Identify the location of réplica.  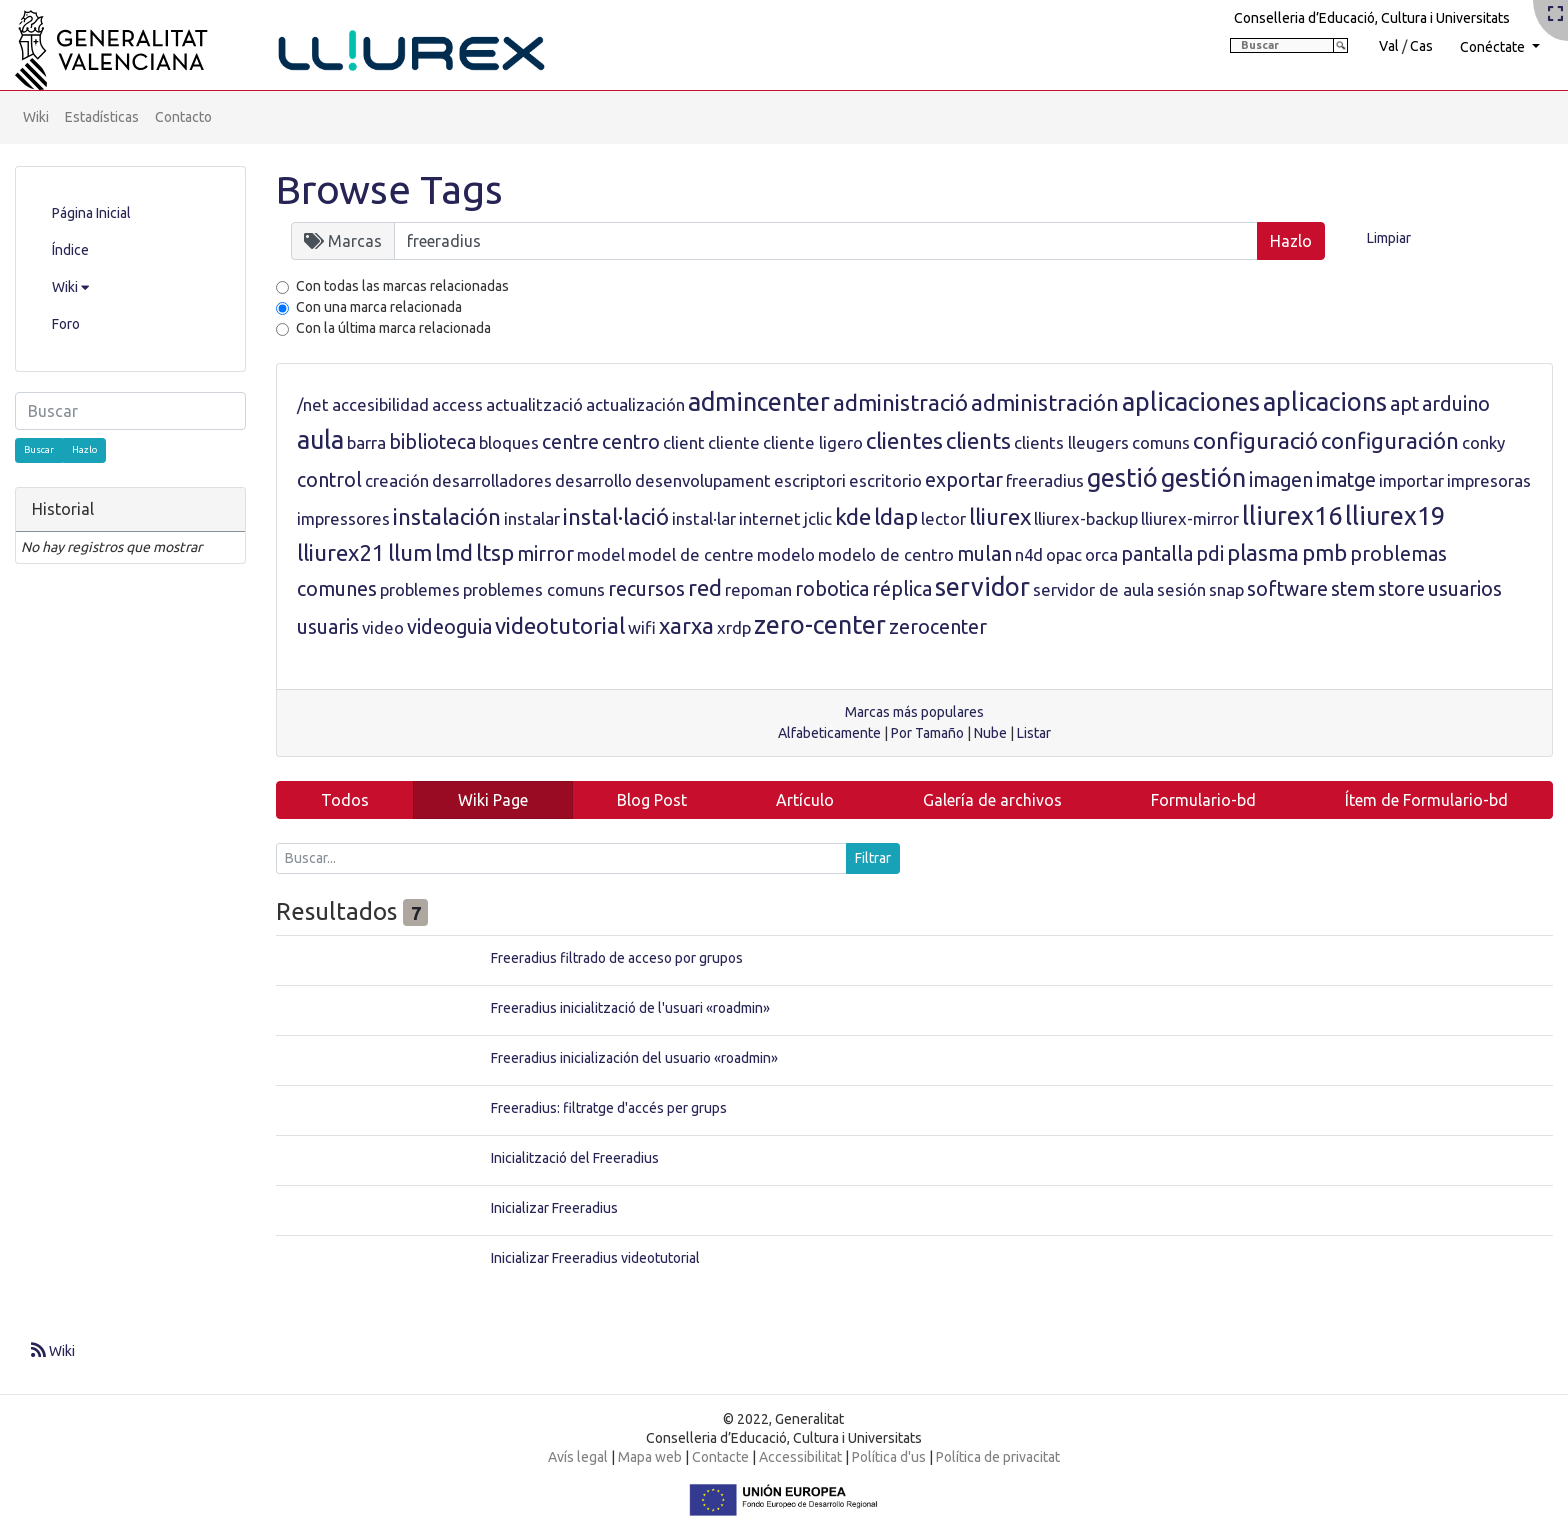
(902, 589).